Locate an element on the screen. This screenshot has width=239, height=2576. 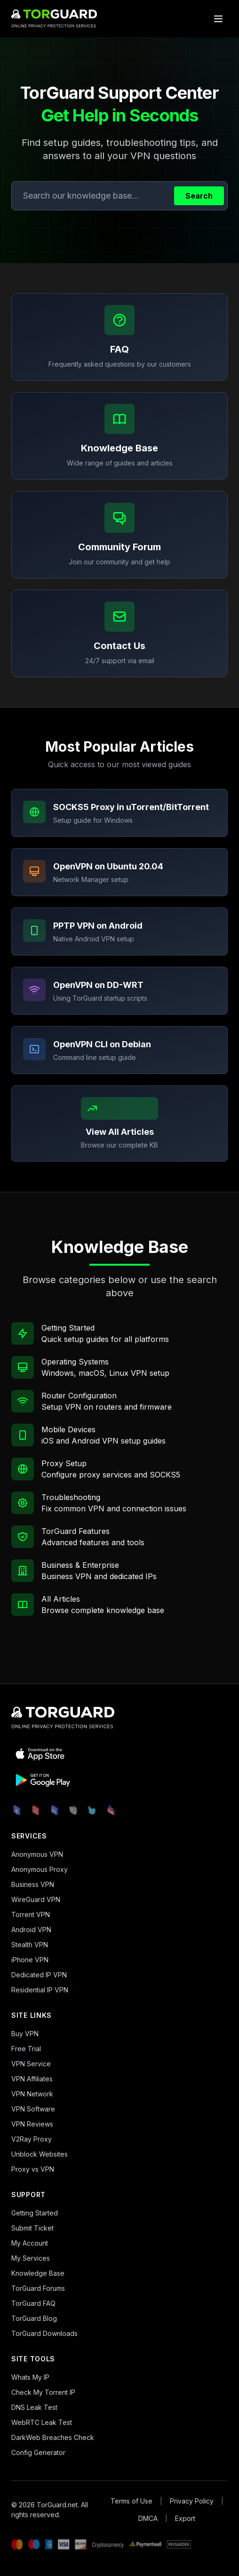
Anonymous Proxy is located at coordinates (39, 1869).